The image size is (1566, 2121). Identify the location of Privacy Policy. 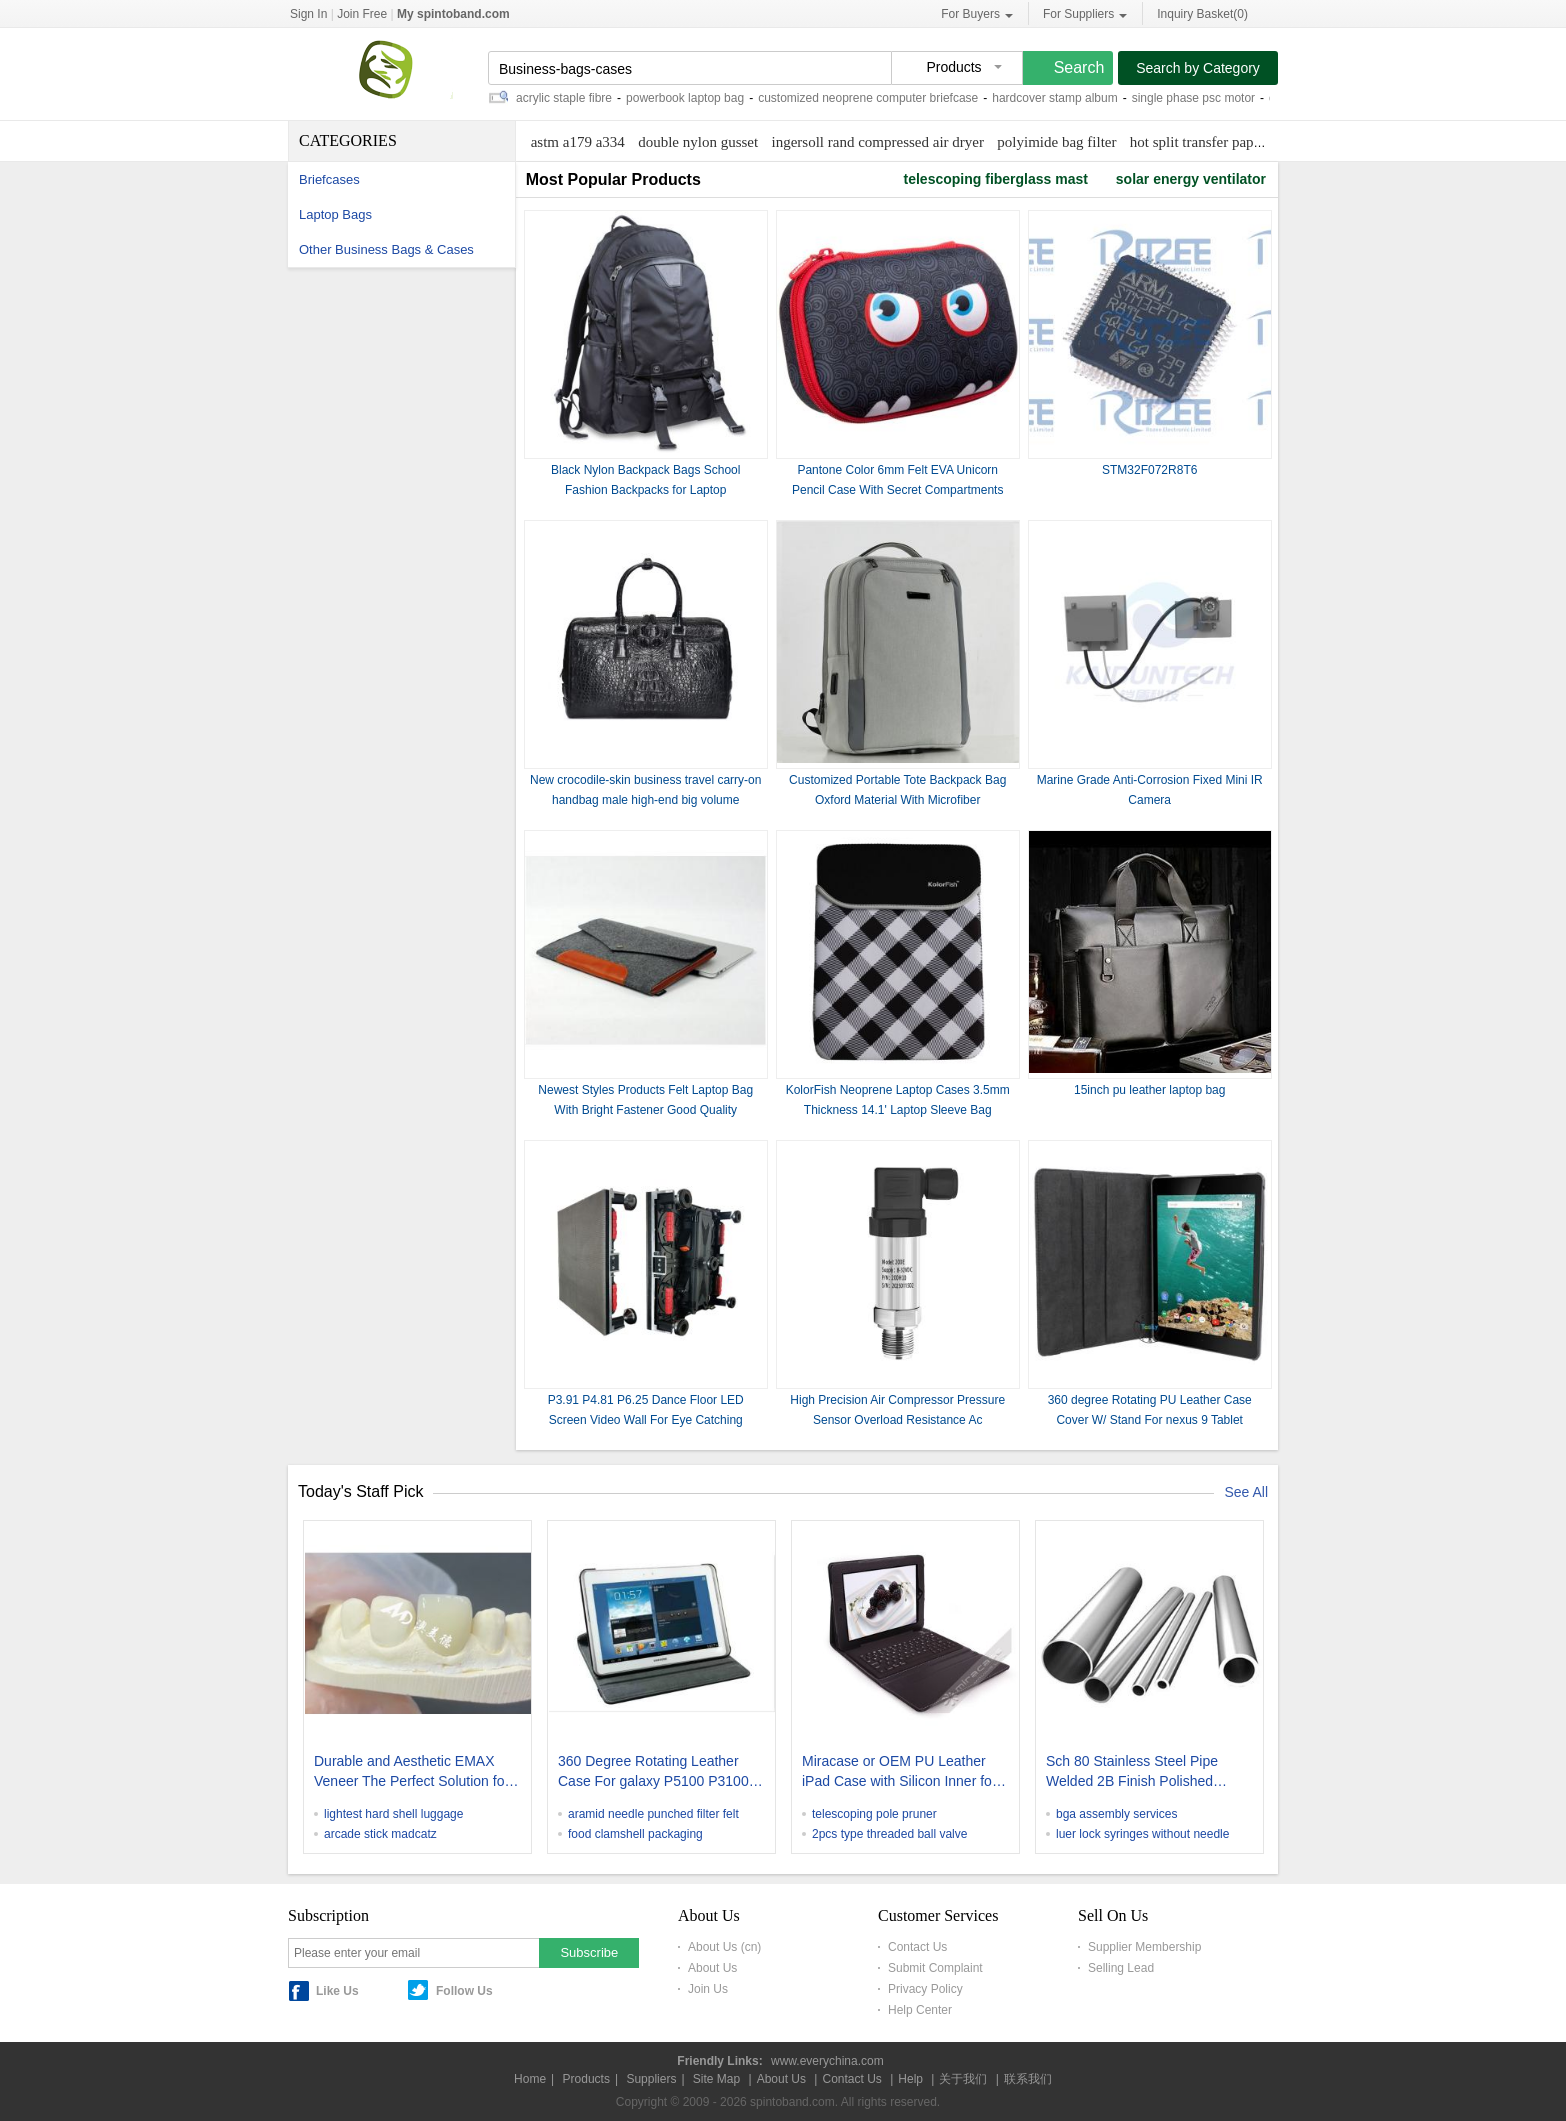
(925, 1989).